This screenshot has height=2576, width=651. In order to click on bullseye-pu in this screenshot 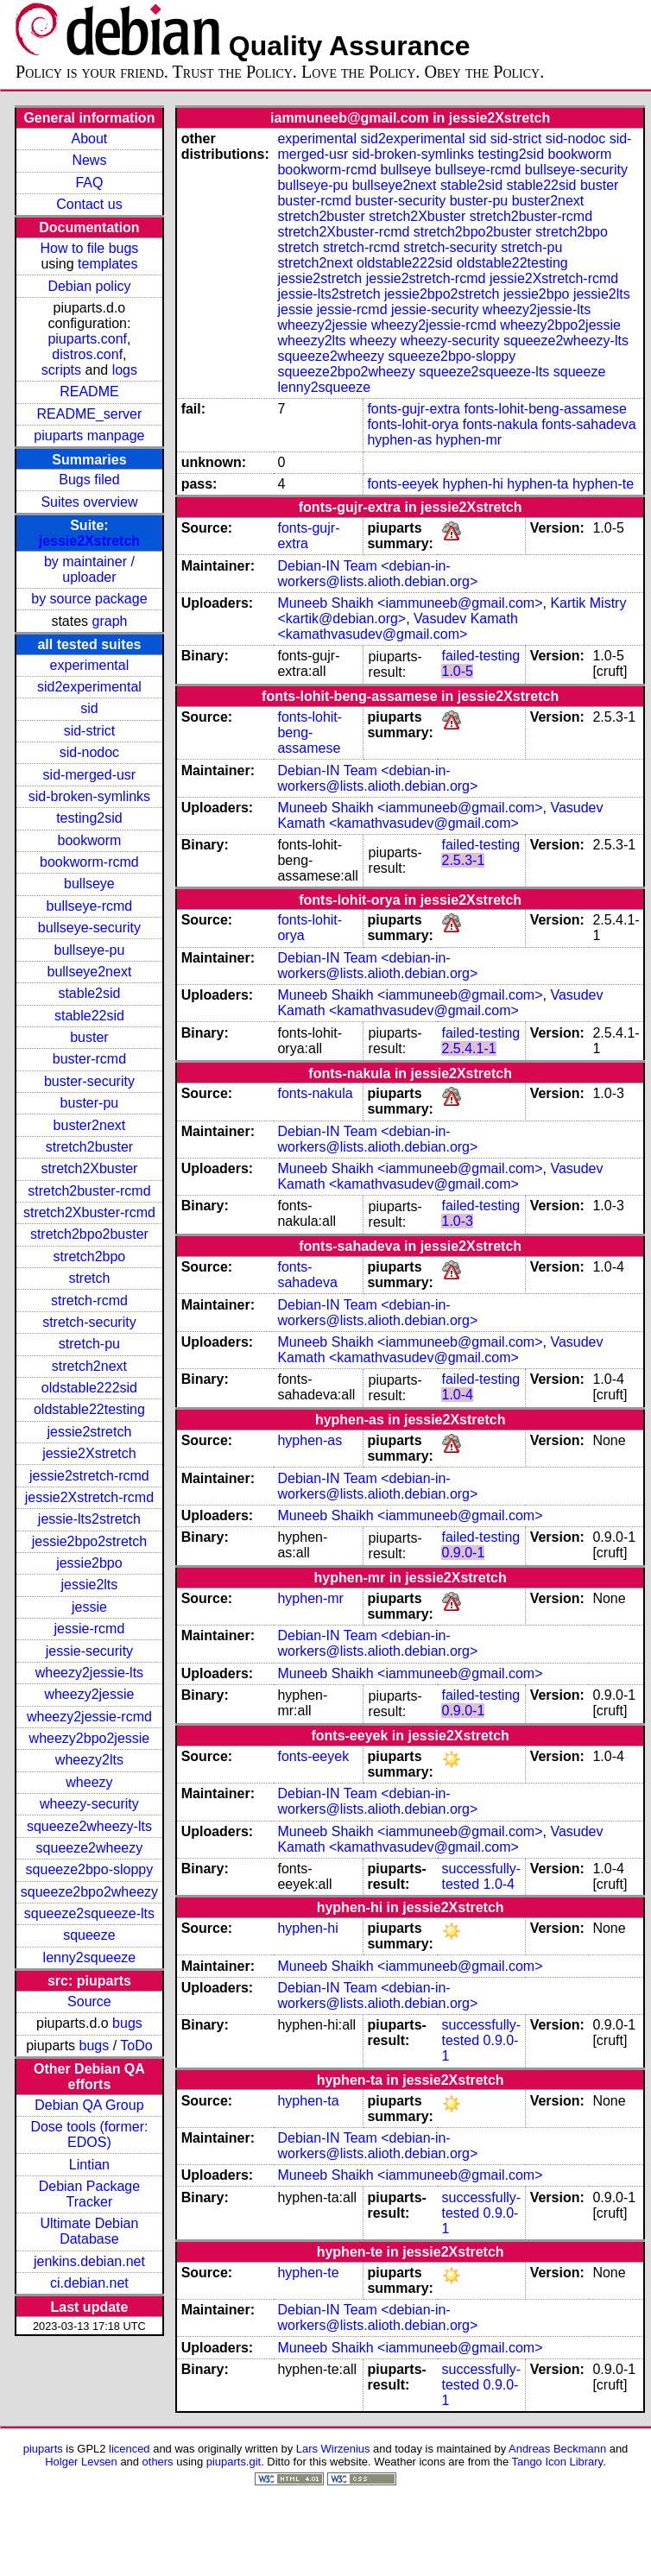, I will do `click(89, 950)`.